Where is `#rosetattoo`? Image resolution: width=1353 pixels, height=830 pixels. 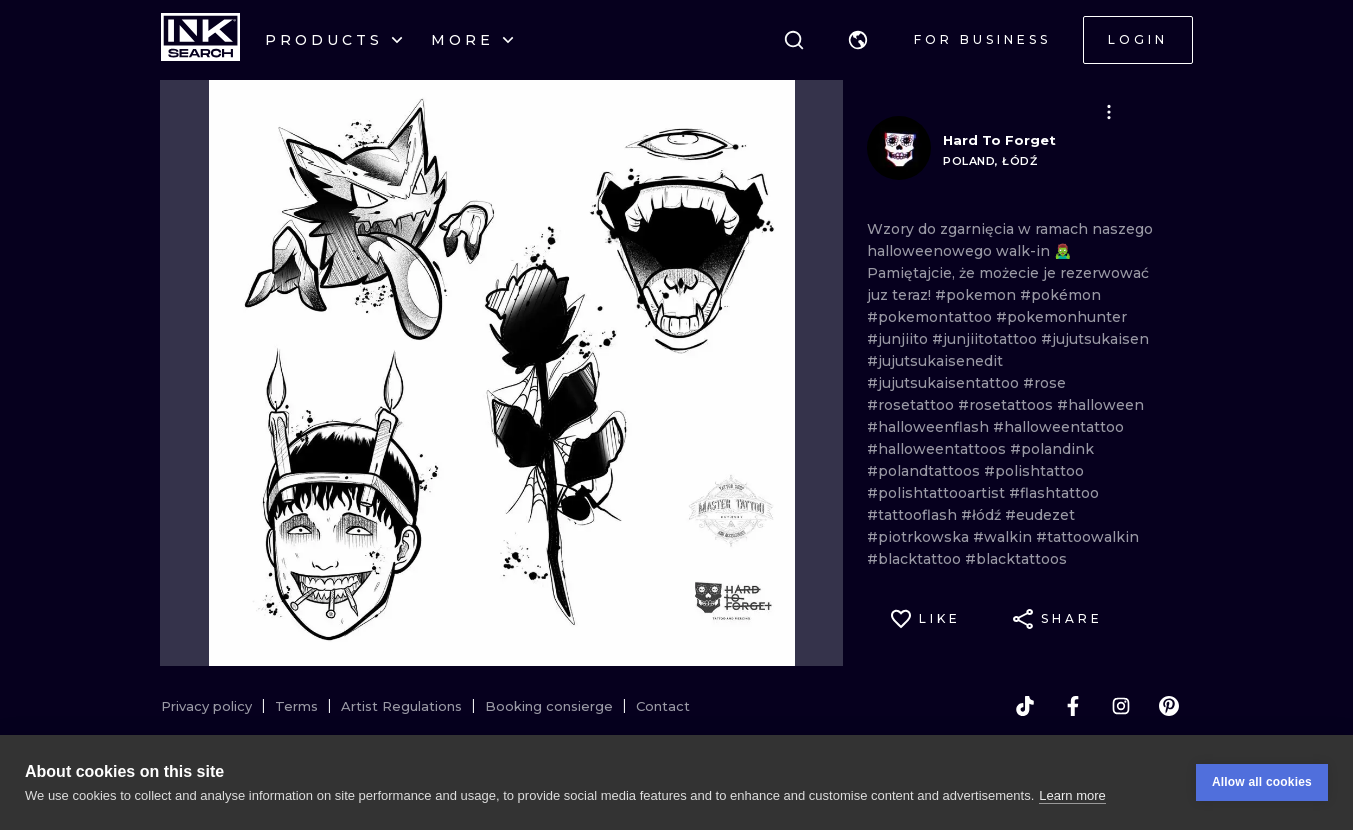
#rosetattoo is located at coordinates (912, 405).